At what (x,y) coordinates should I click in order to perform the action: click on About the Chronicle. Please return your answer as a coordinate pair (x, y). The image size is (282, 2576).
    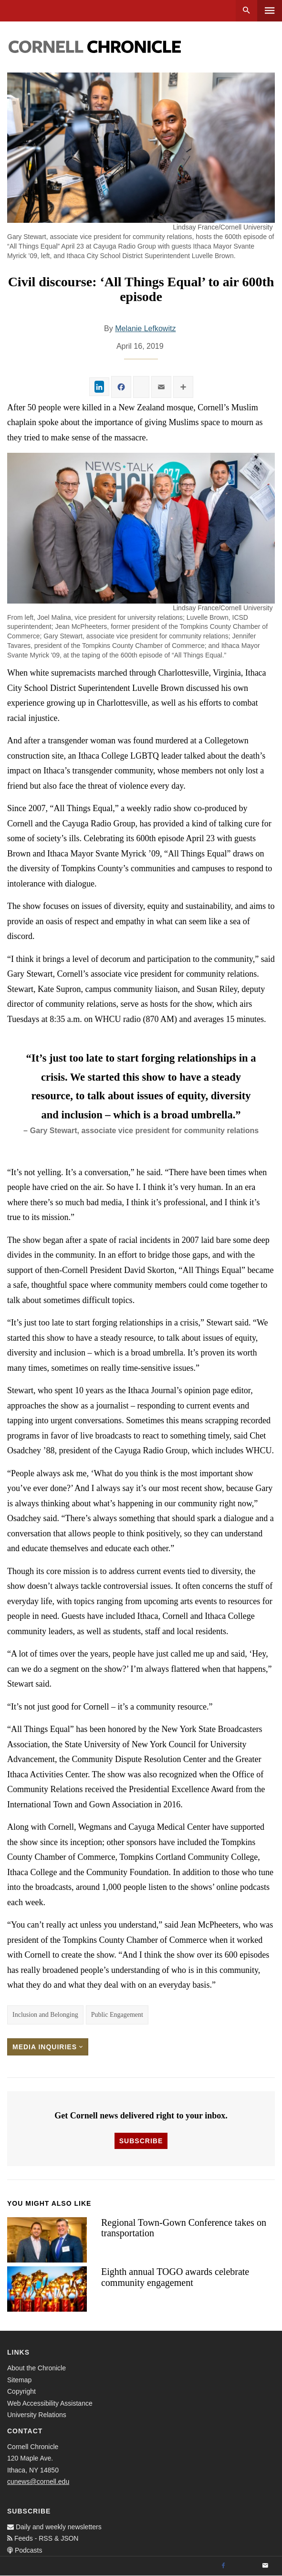
    Looking at the image, I should click on (36, 2368).